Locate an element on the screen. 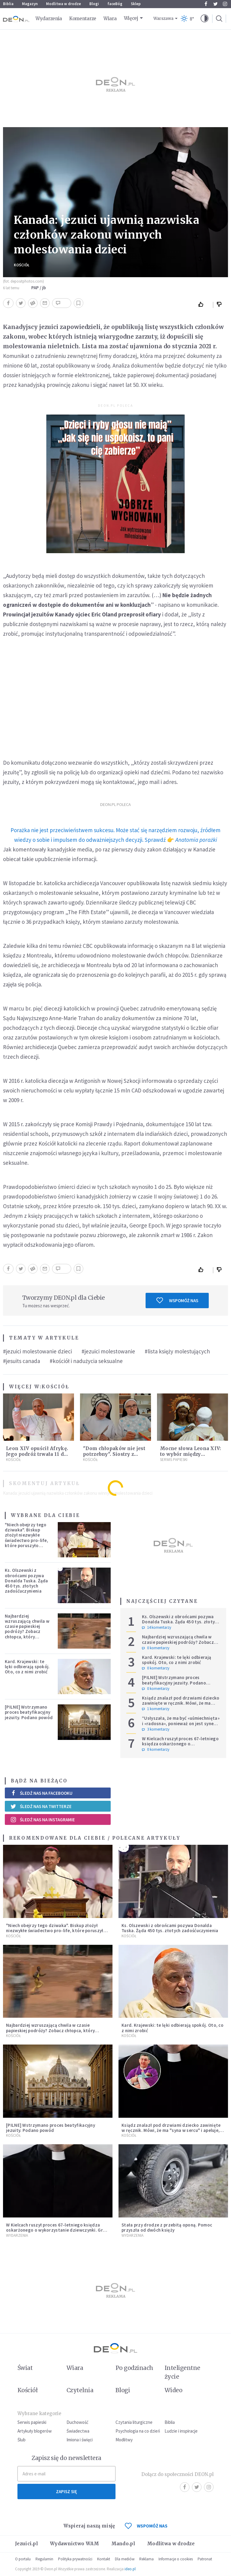 This screenshot has width=231, height=2576. Śledź nas na Instagramie is located at coordinates (42, 1819).